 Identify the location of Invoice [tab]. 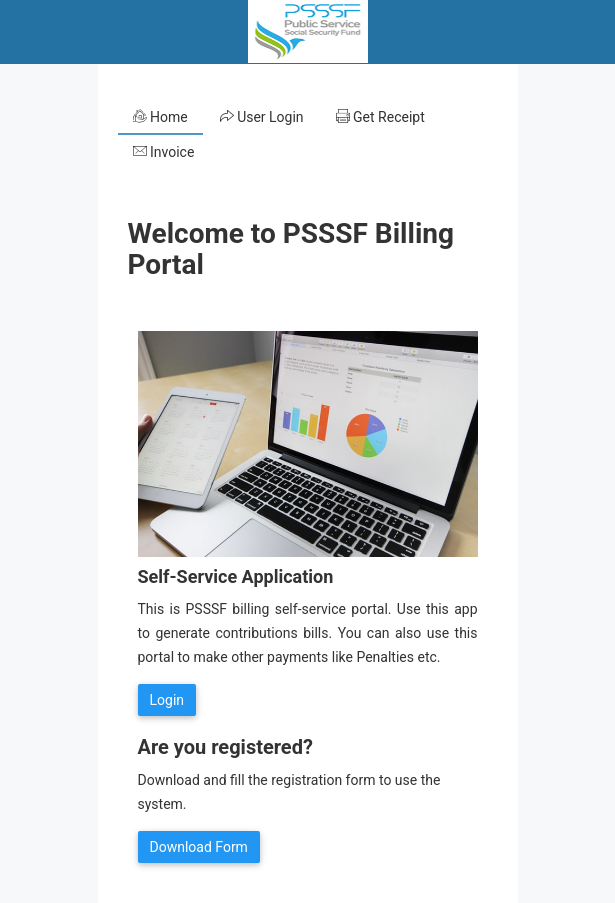
(164, 152).